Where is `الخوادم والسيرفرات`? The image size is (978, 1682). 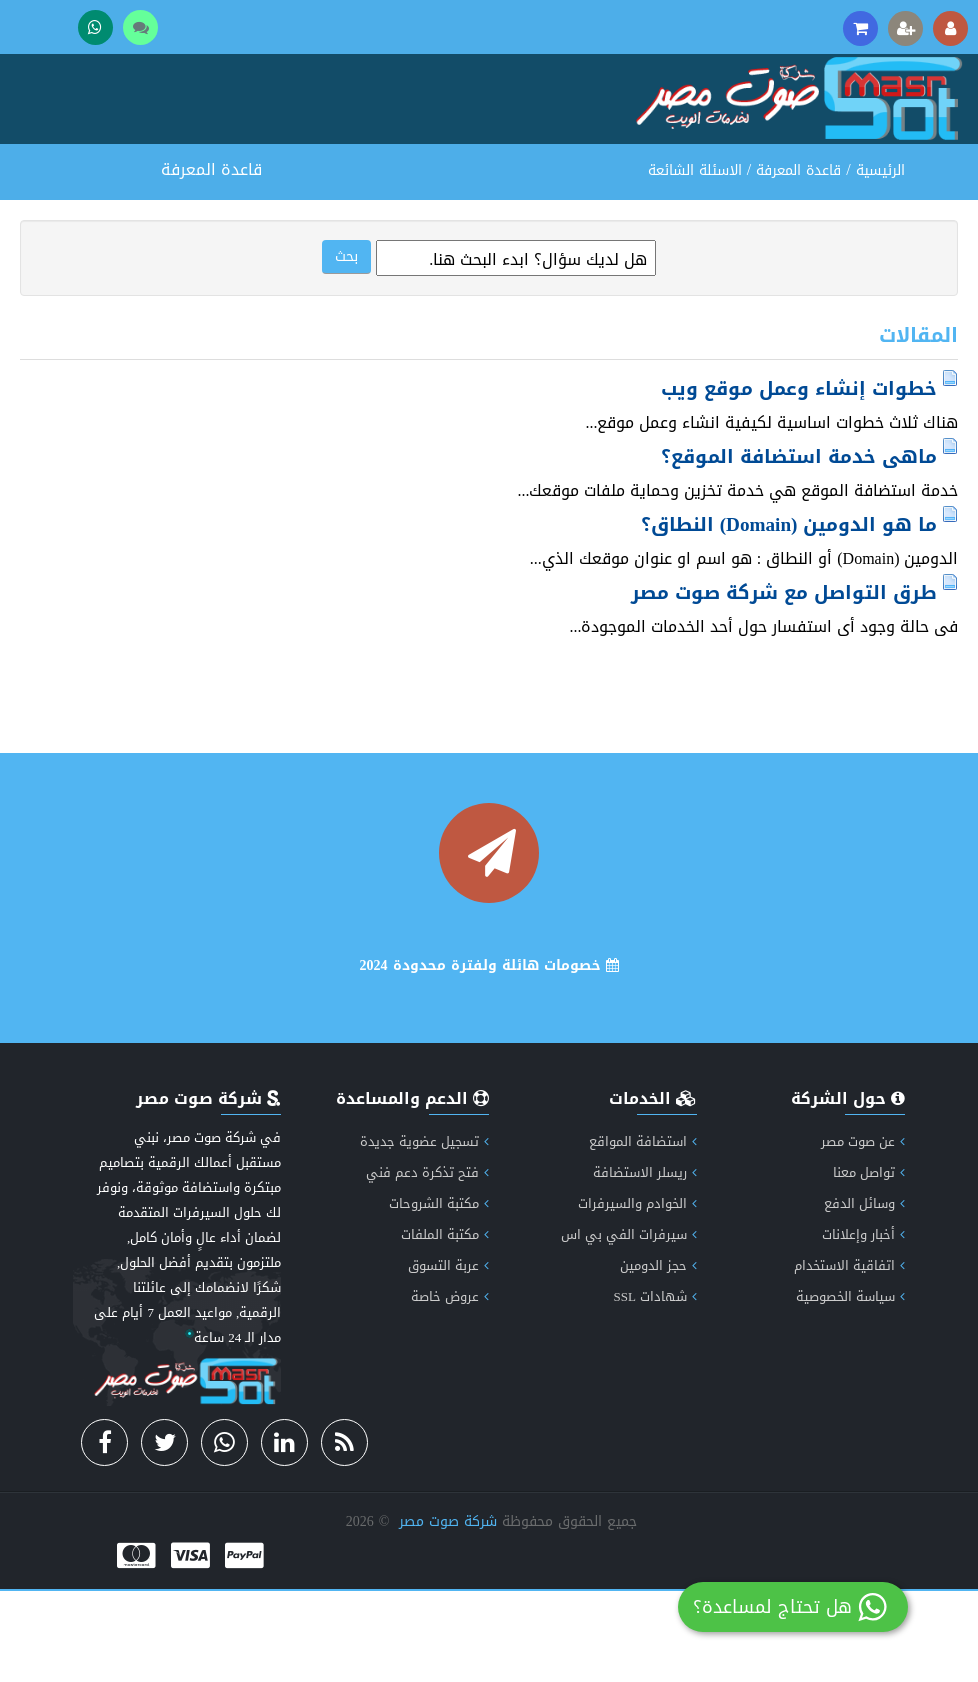
الخوادم والسيرفرات is located at coordinates (637, 1294).